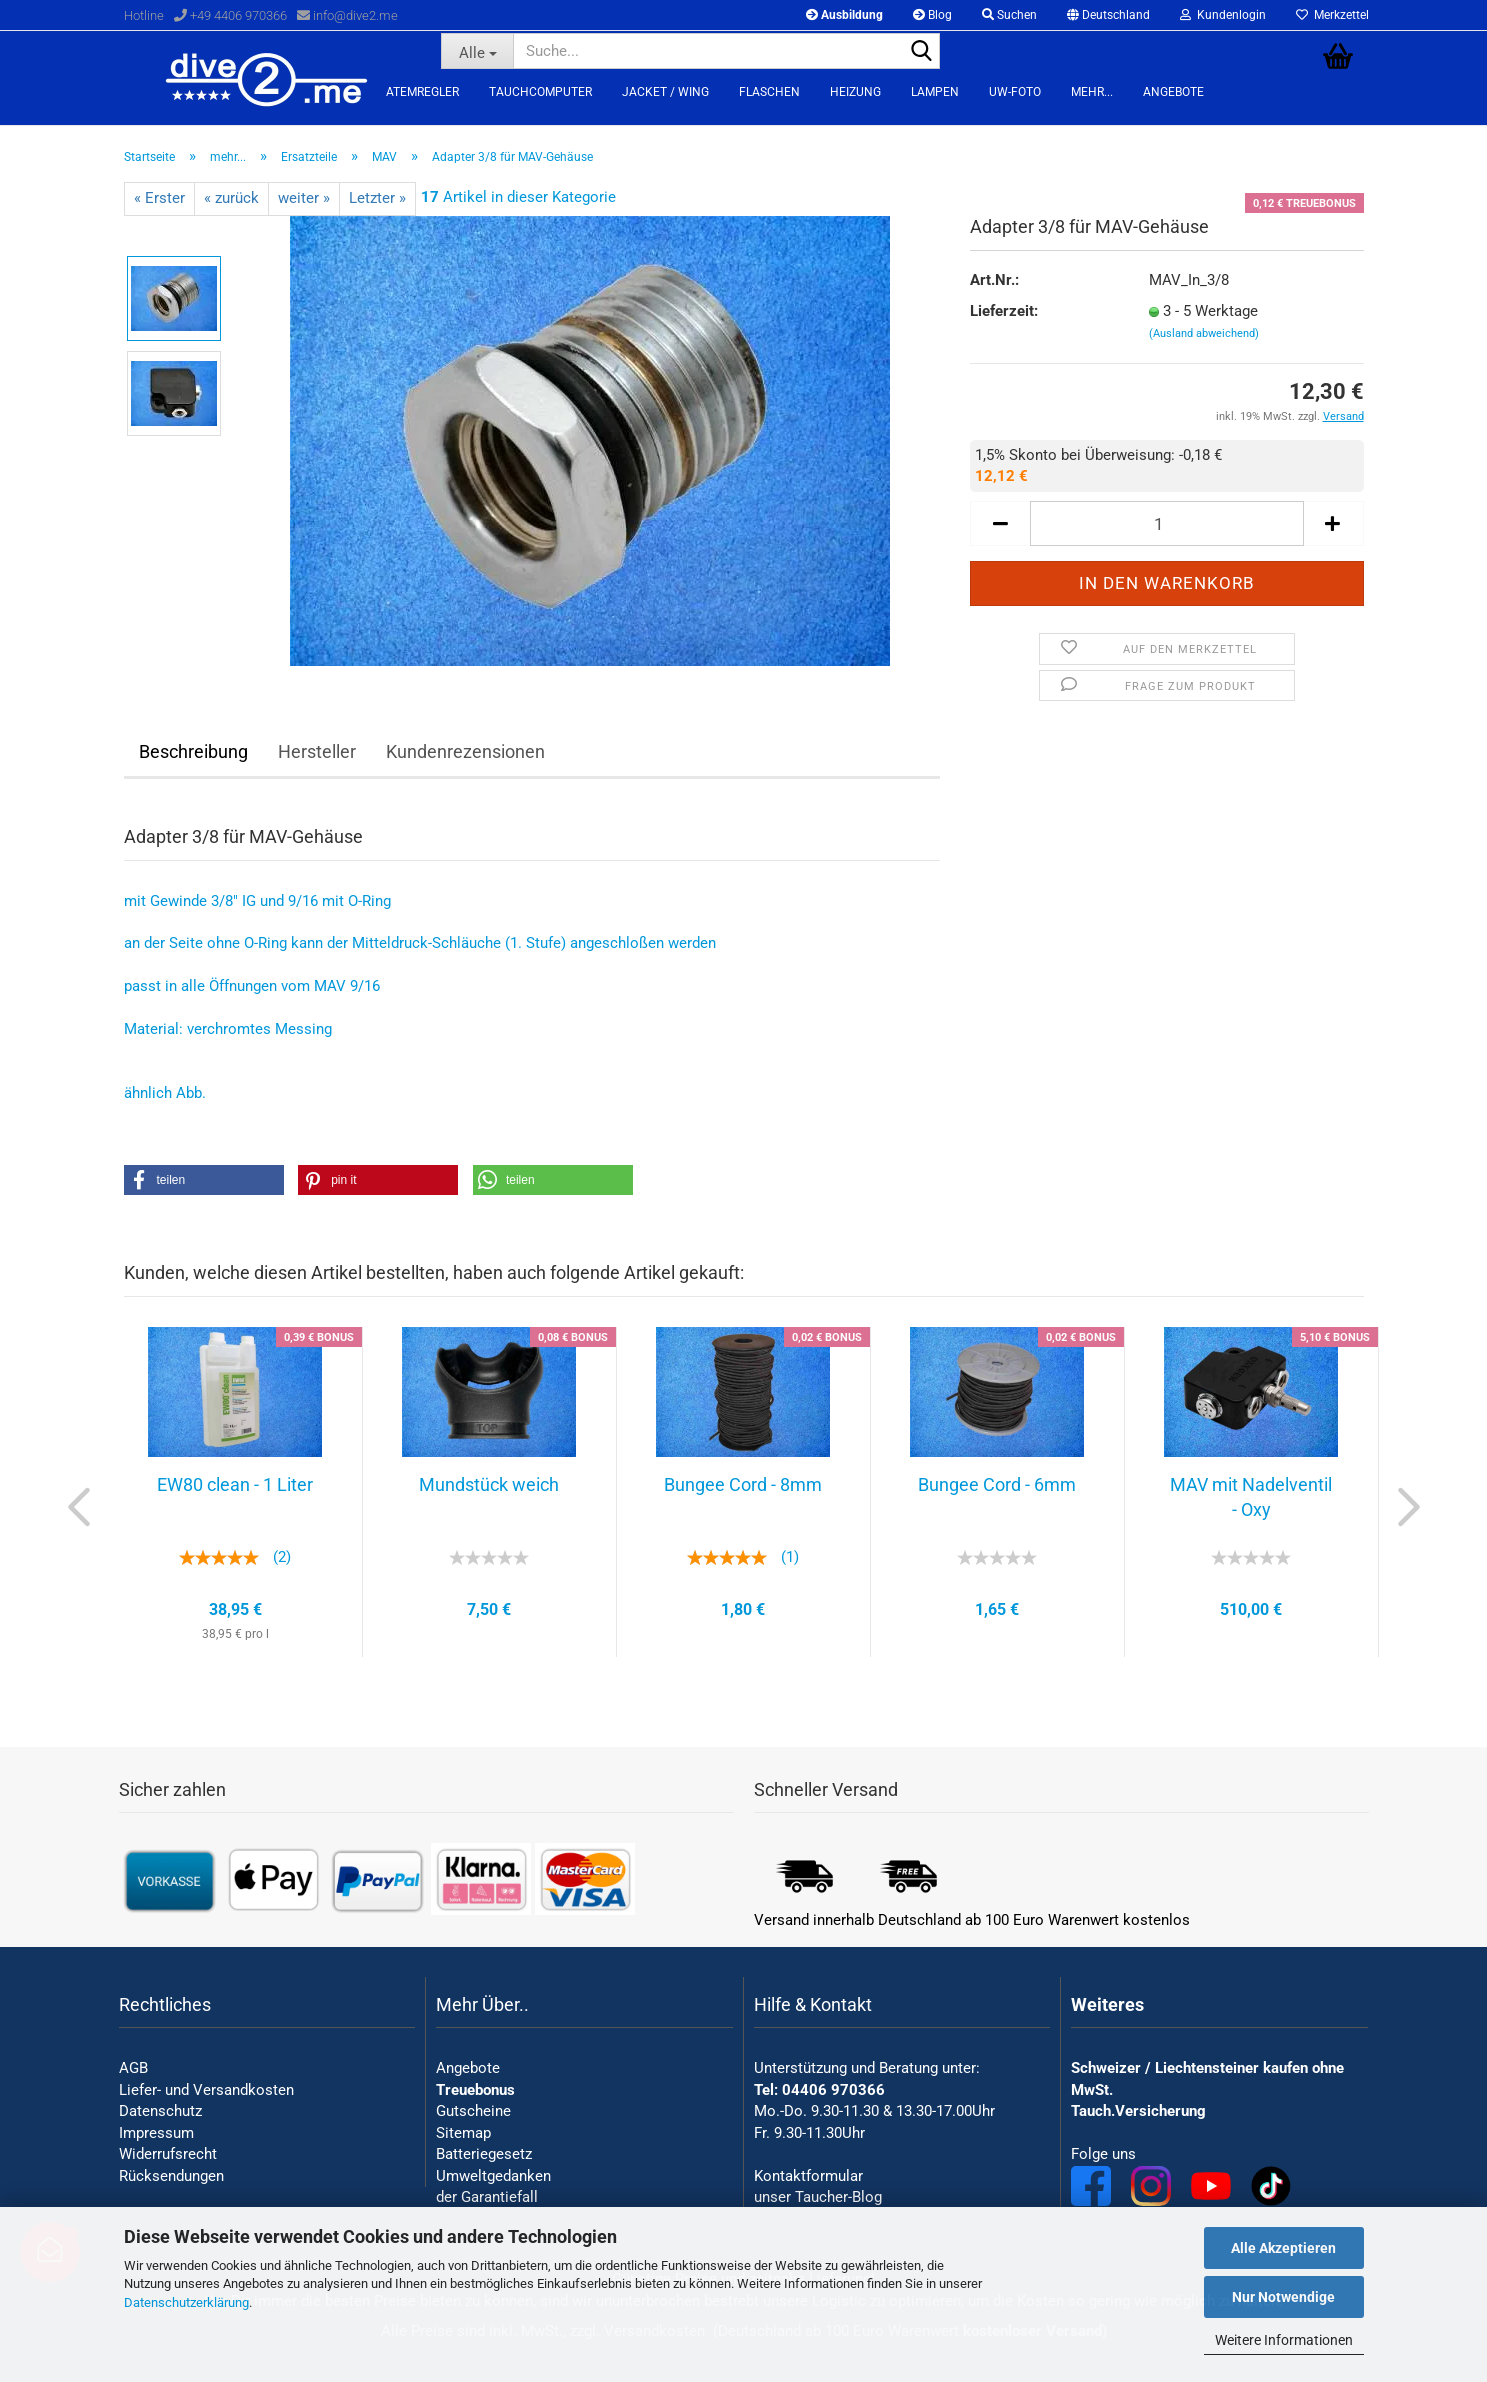 The image size is (1487, 2382). What do you see at coordinates (377, 198) in the screenshot?
I see `Letzter »` at bounding box center [377, 198].